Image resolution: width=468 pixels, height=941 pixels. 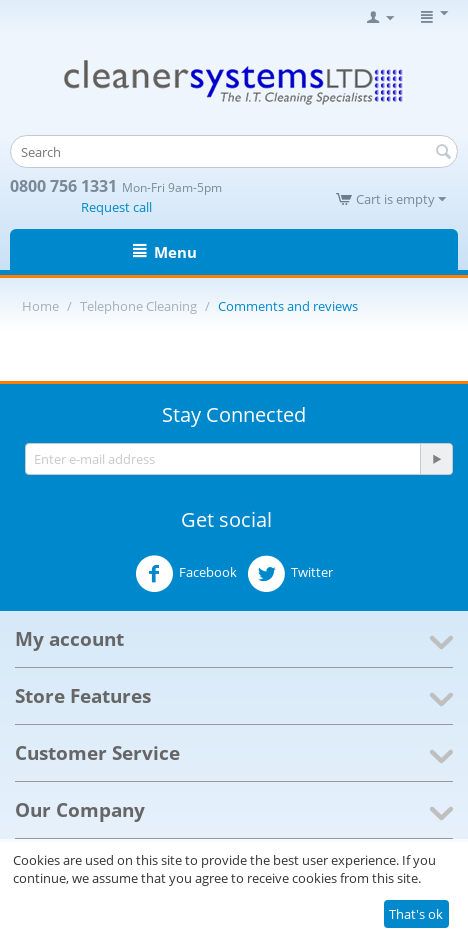 What do you see at coordinates (416, 914) in the screenshot?
I see `That's ok` at bounding box center [416, 914].